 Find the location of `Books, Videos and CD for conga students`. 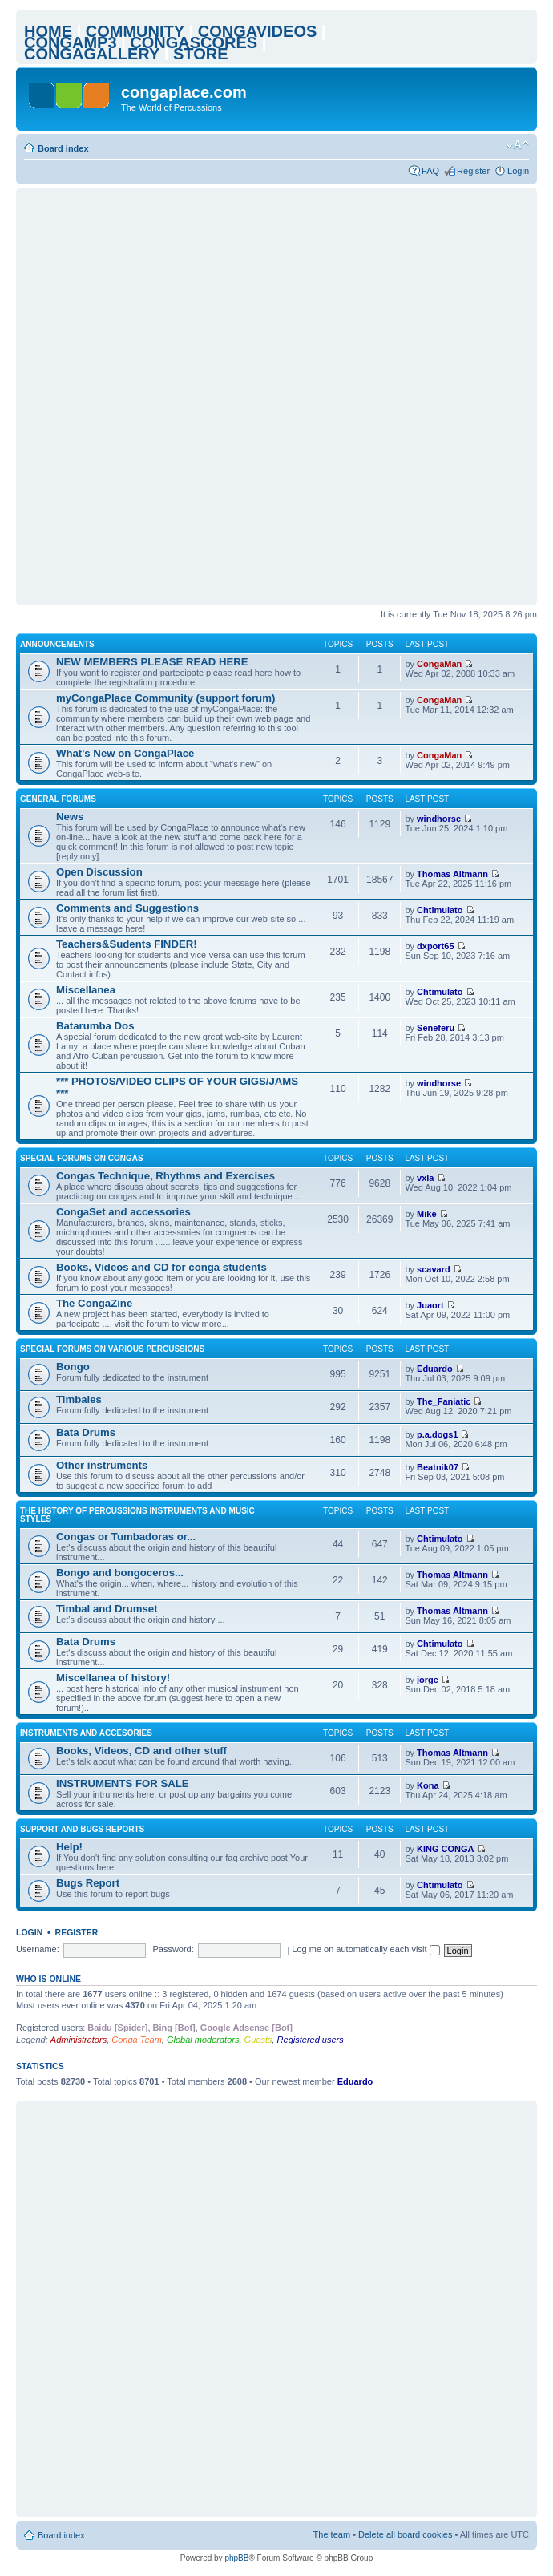

Books, Videos and CD for conga students is located at coordinates (161, 1267).